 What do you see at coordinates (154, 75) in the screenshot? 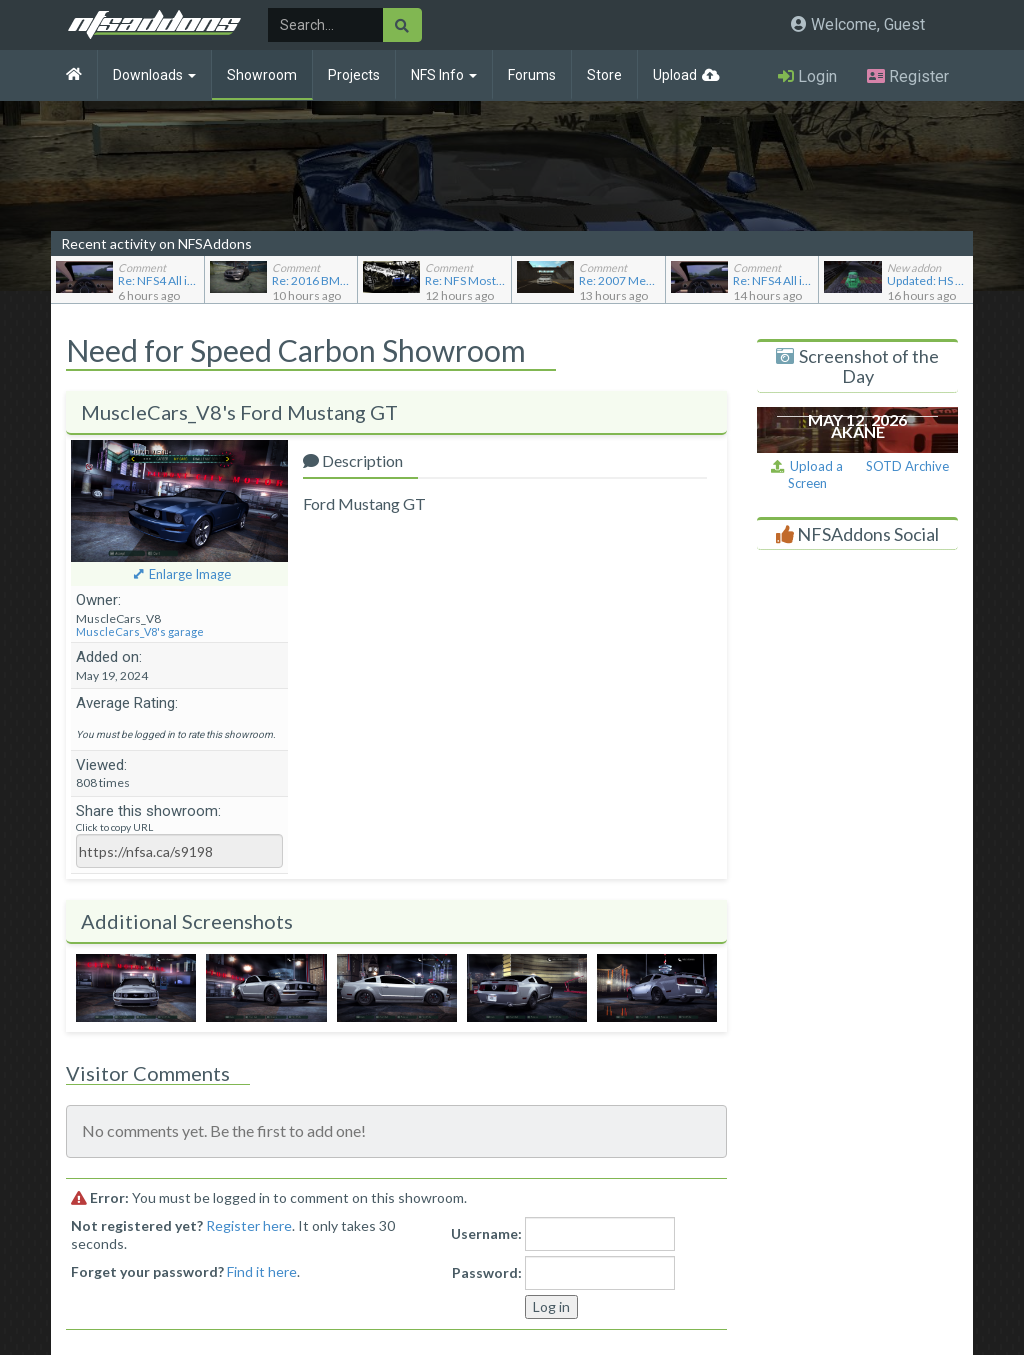
I see `Downloads [button]` at bounding box center [154, 75].